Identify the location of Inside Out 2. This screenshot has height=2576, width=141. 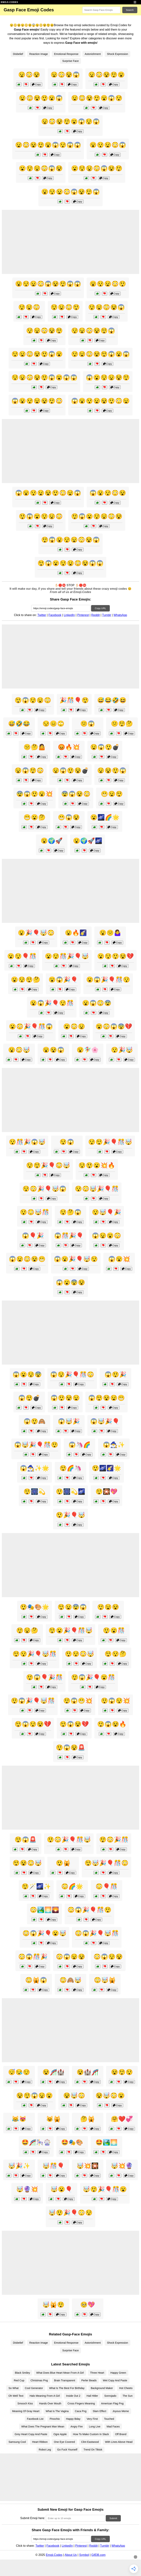
(73, 2395).